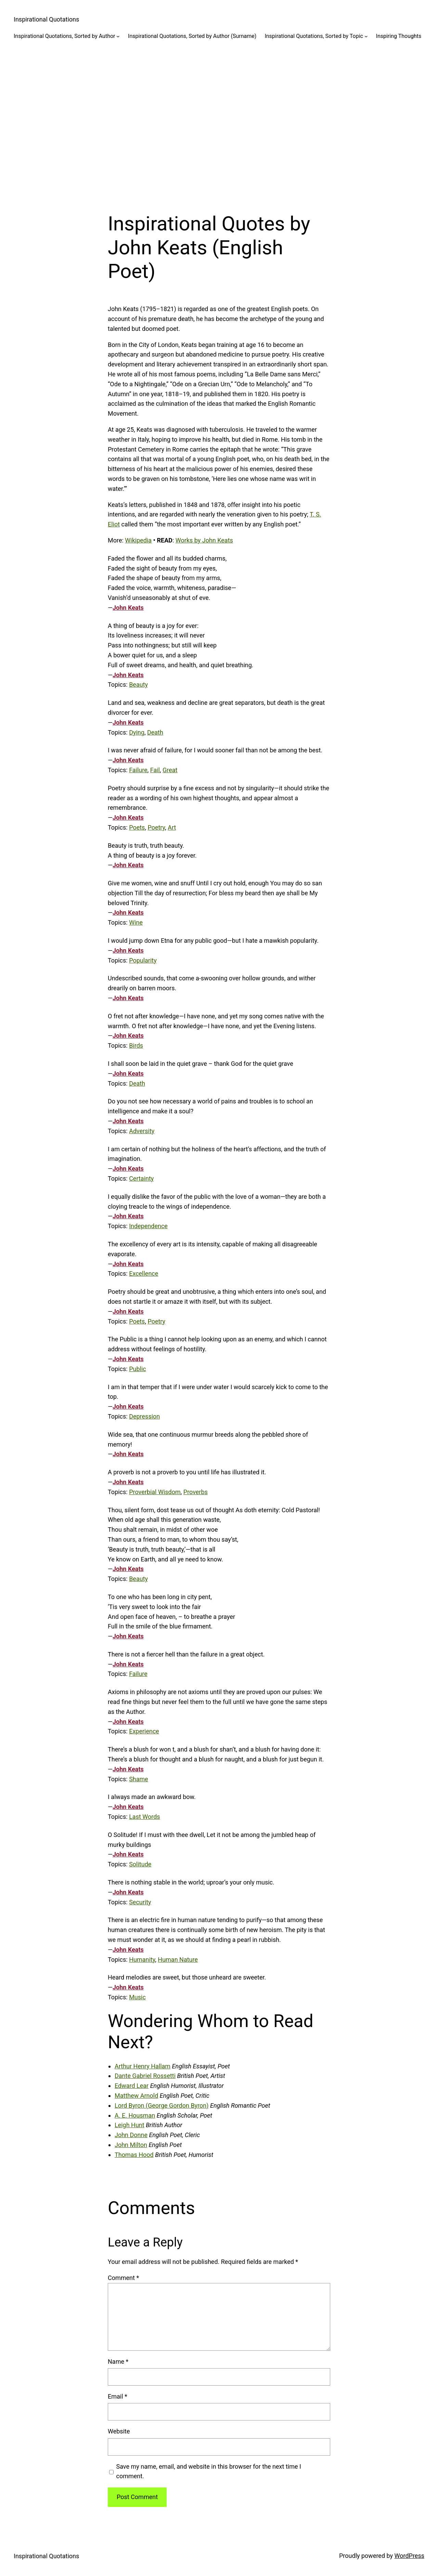 This screenshot has height=2576, width=438. What do you see at coordinates (132, 2085) in the screenshot?
I see `Edward Lear` at bounding box center [132, 2085].